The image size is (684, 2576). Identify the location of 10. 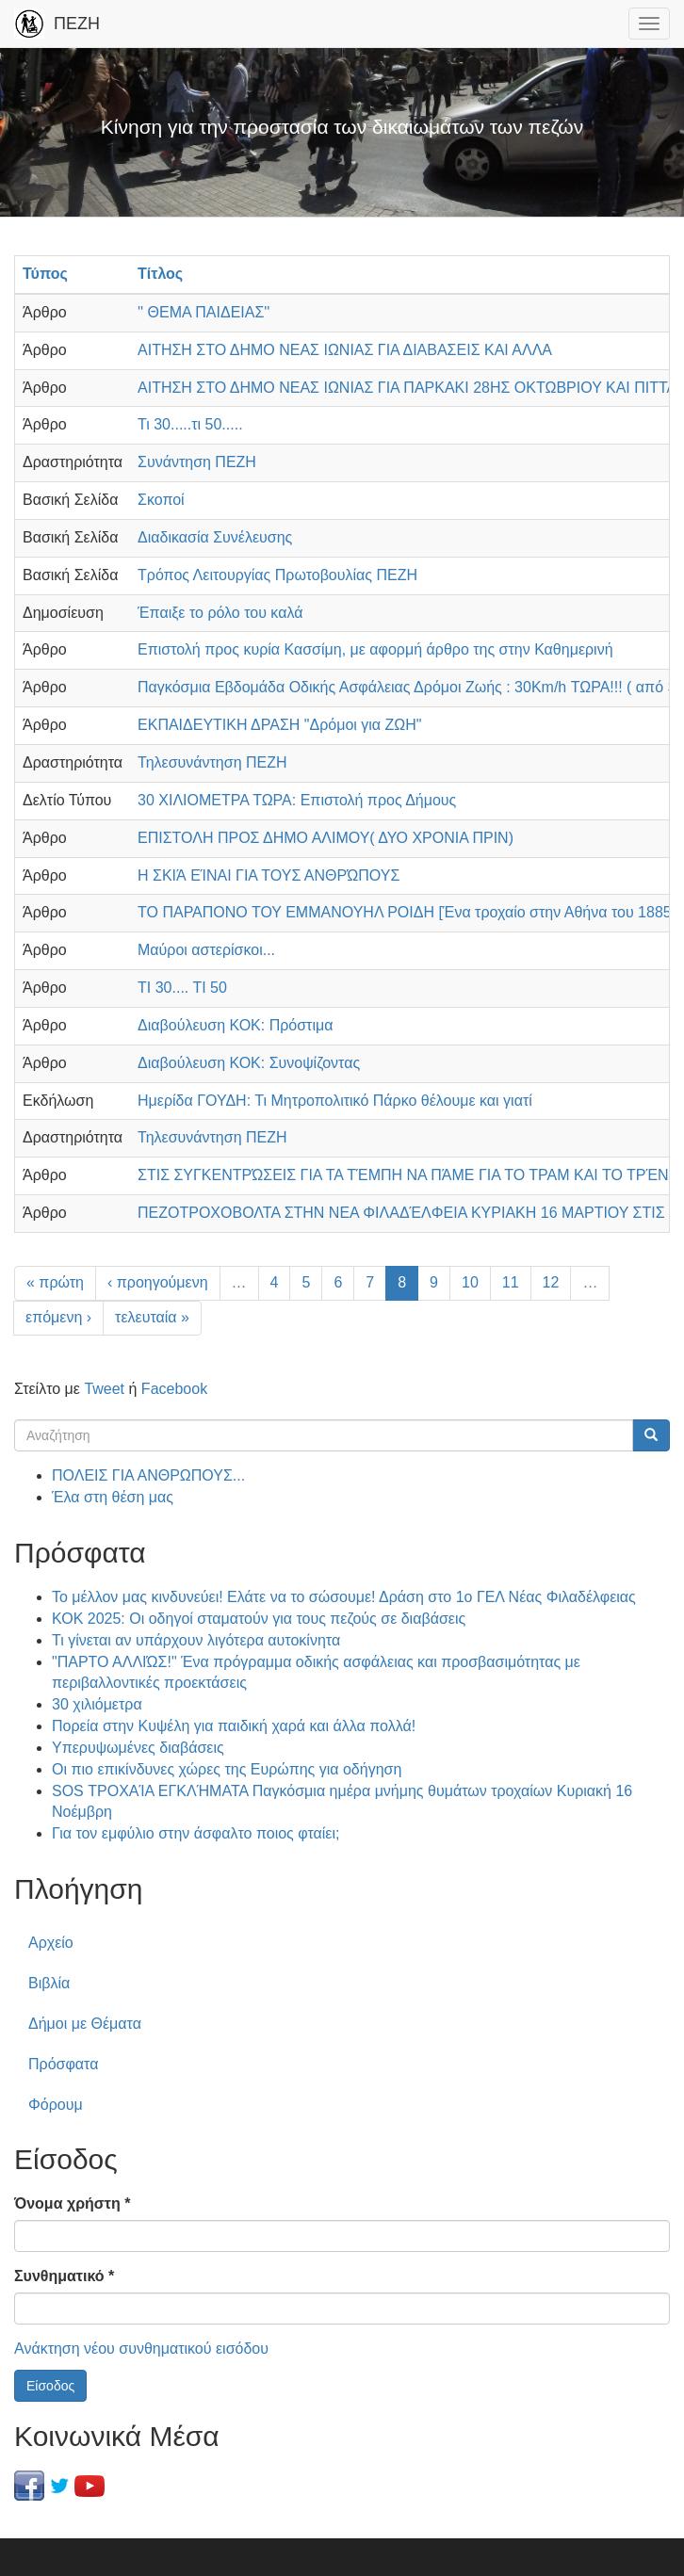
(470, 1282).